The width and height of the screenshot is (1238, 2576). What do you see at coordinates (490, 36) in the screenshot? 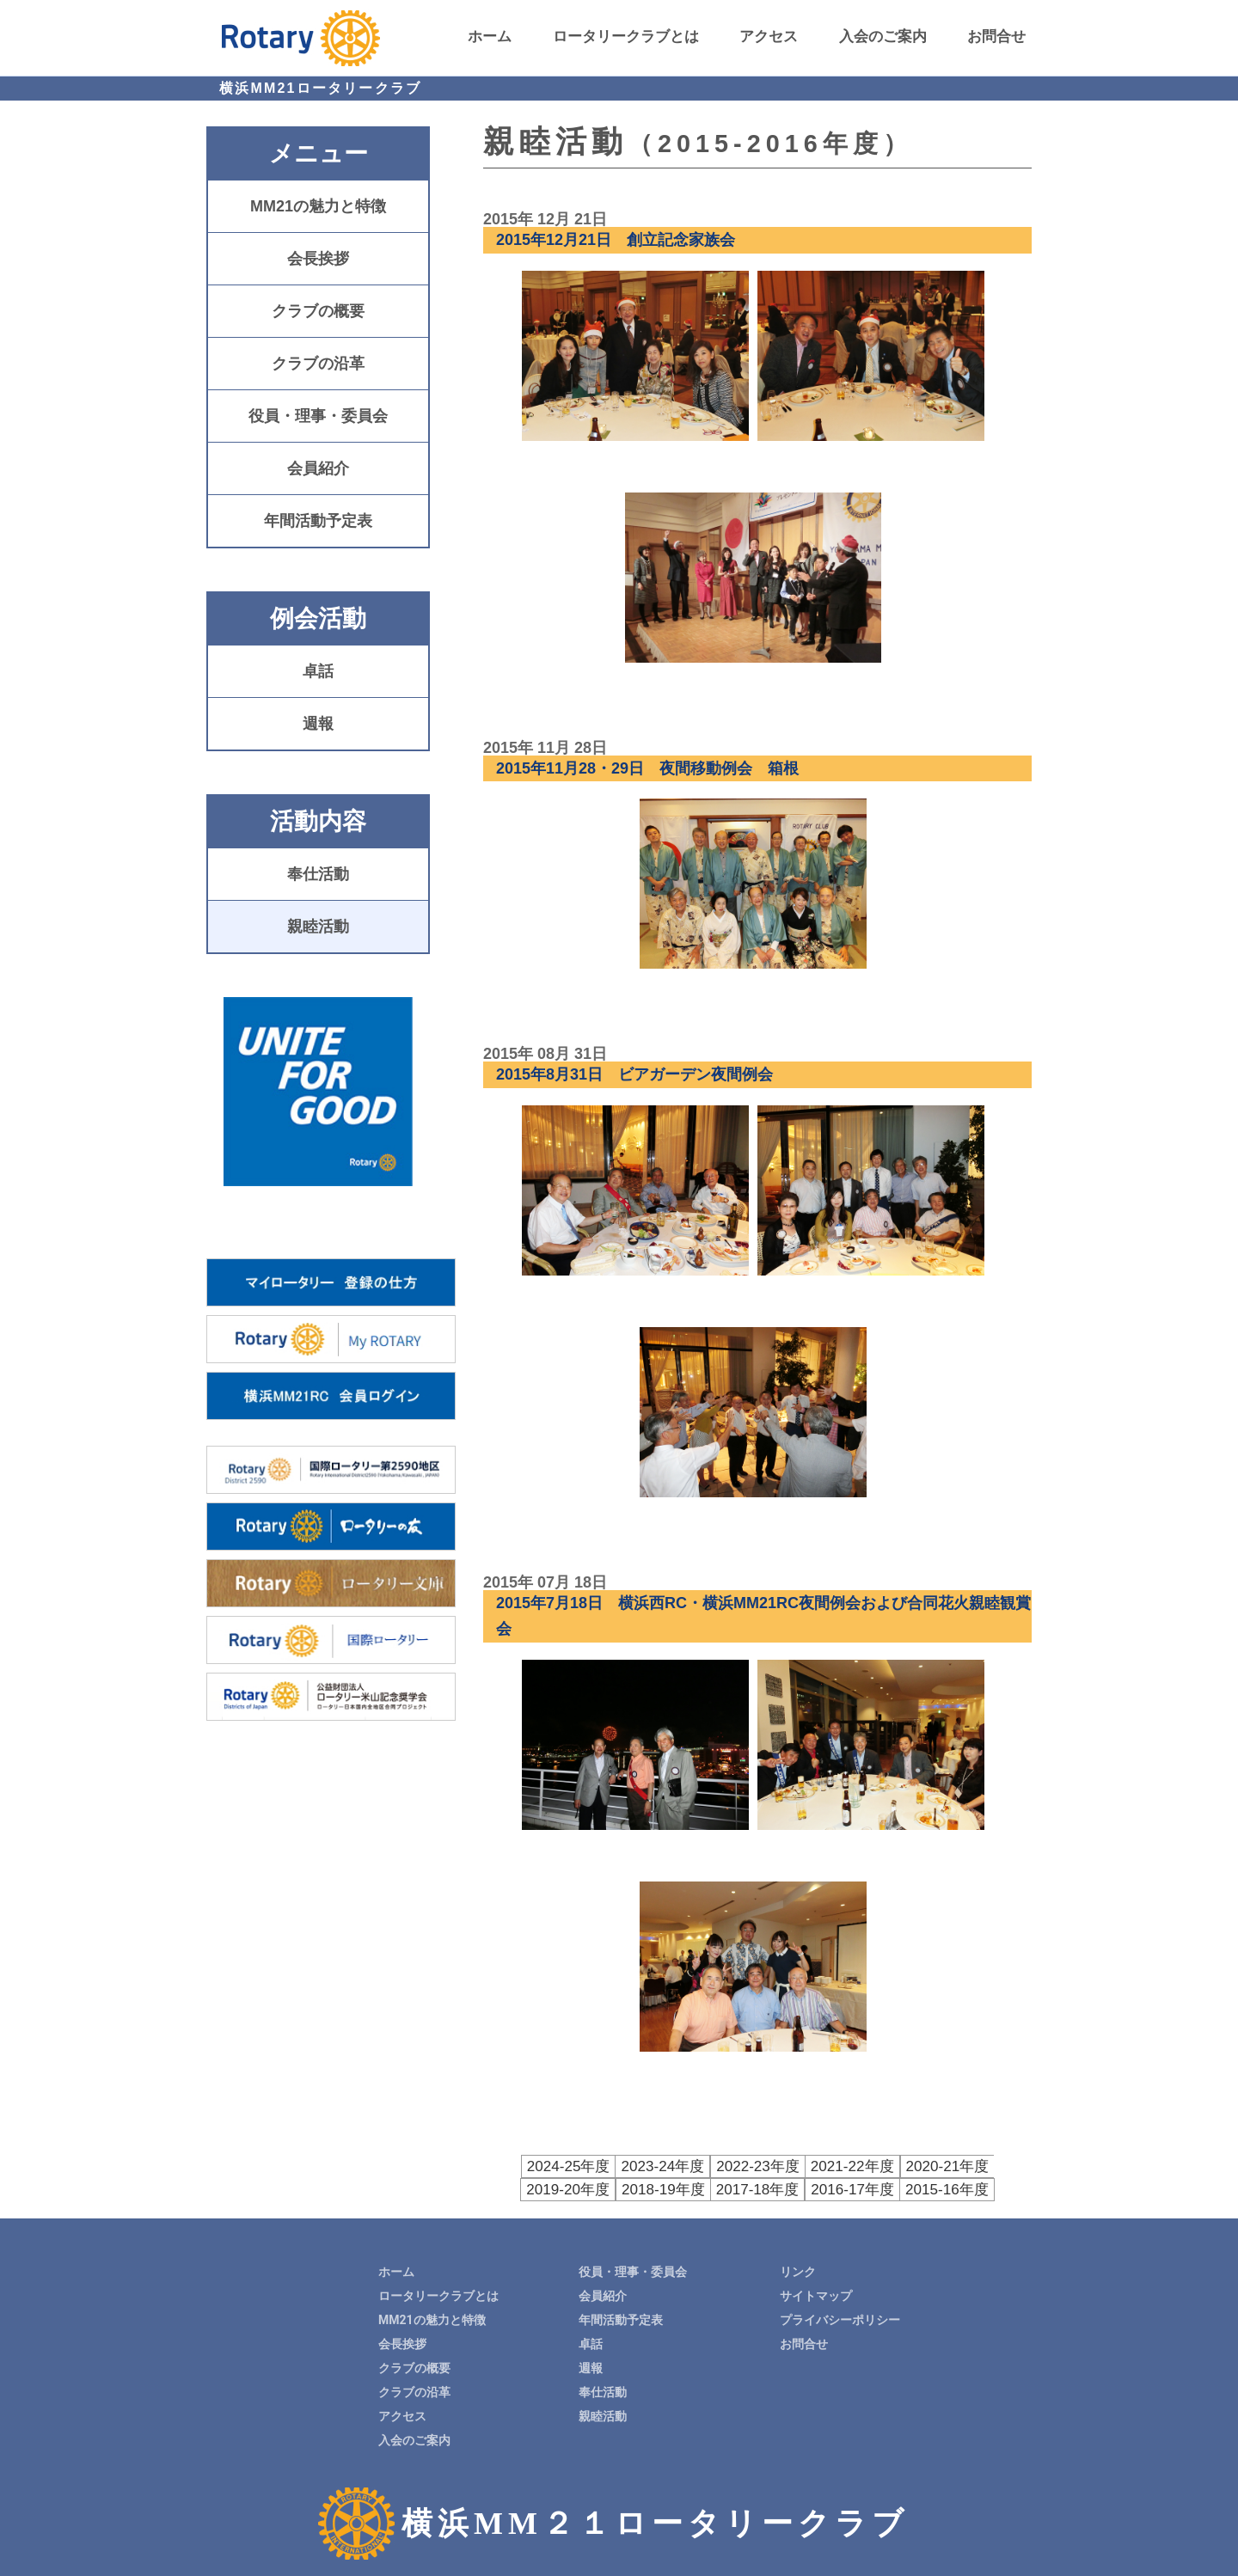
I see `ホーム` at bounding box center [490, 36].